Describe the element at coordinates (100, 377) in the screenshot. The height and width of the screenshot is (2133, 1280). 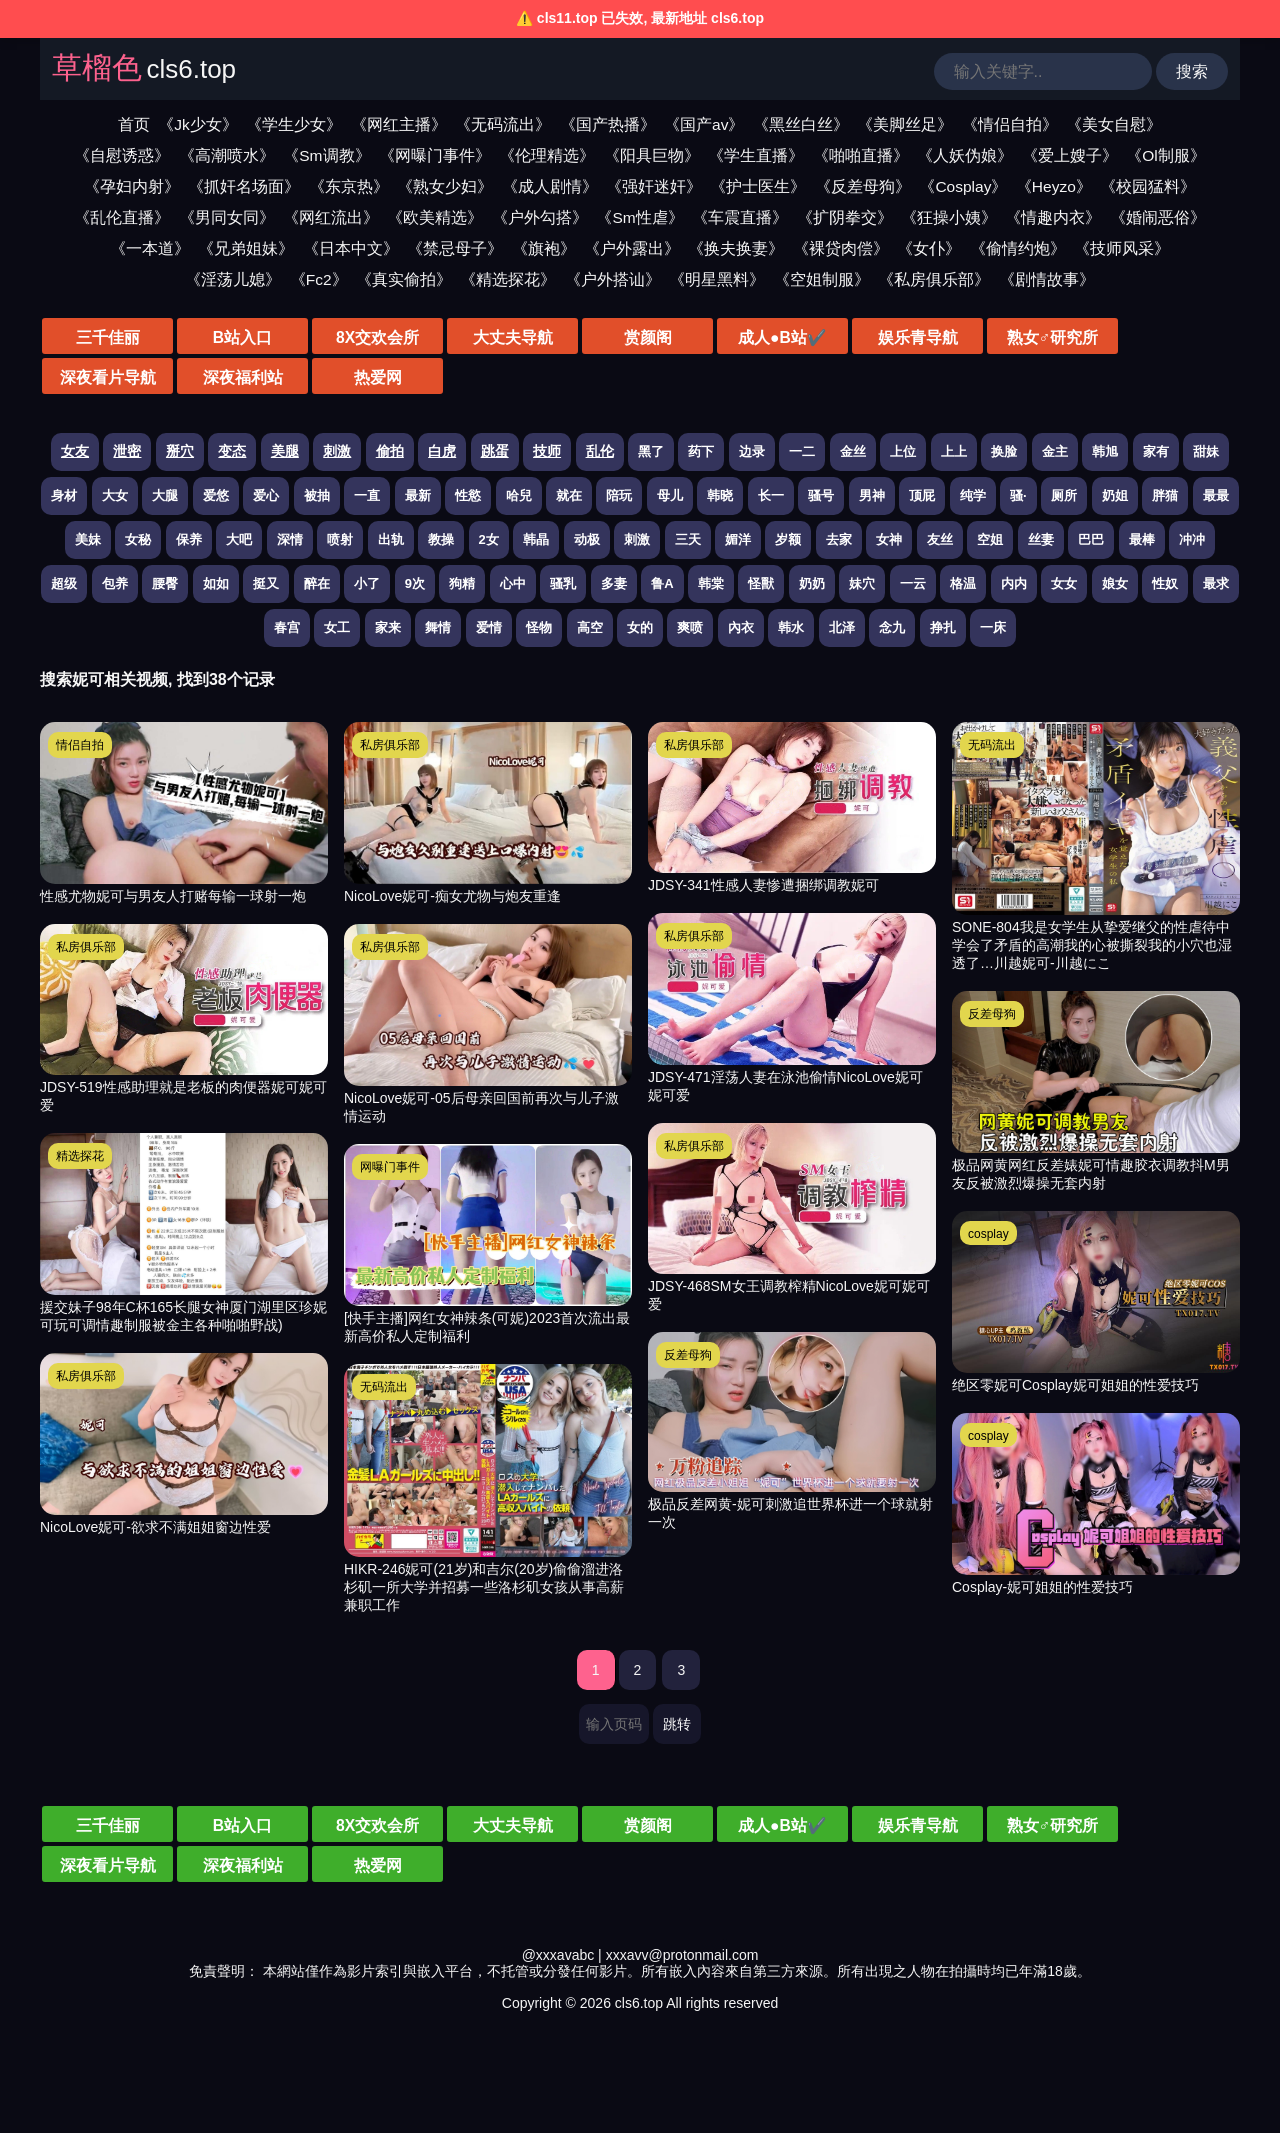
I see `热爱网` at that location.